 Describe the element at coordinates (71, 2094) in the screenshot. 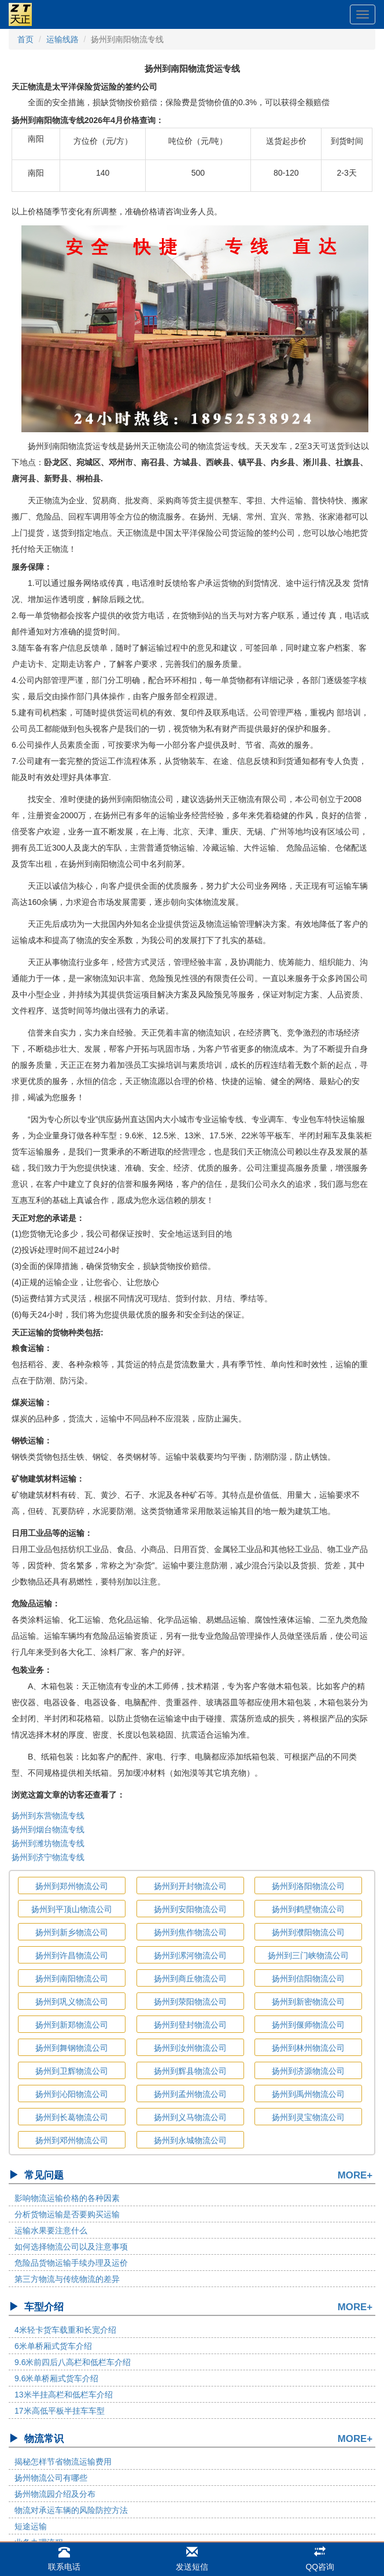

I see `扬州到沁阳物流公司` at that location.